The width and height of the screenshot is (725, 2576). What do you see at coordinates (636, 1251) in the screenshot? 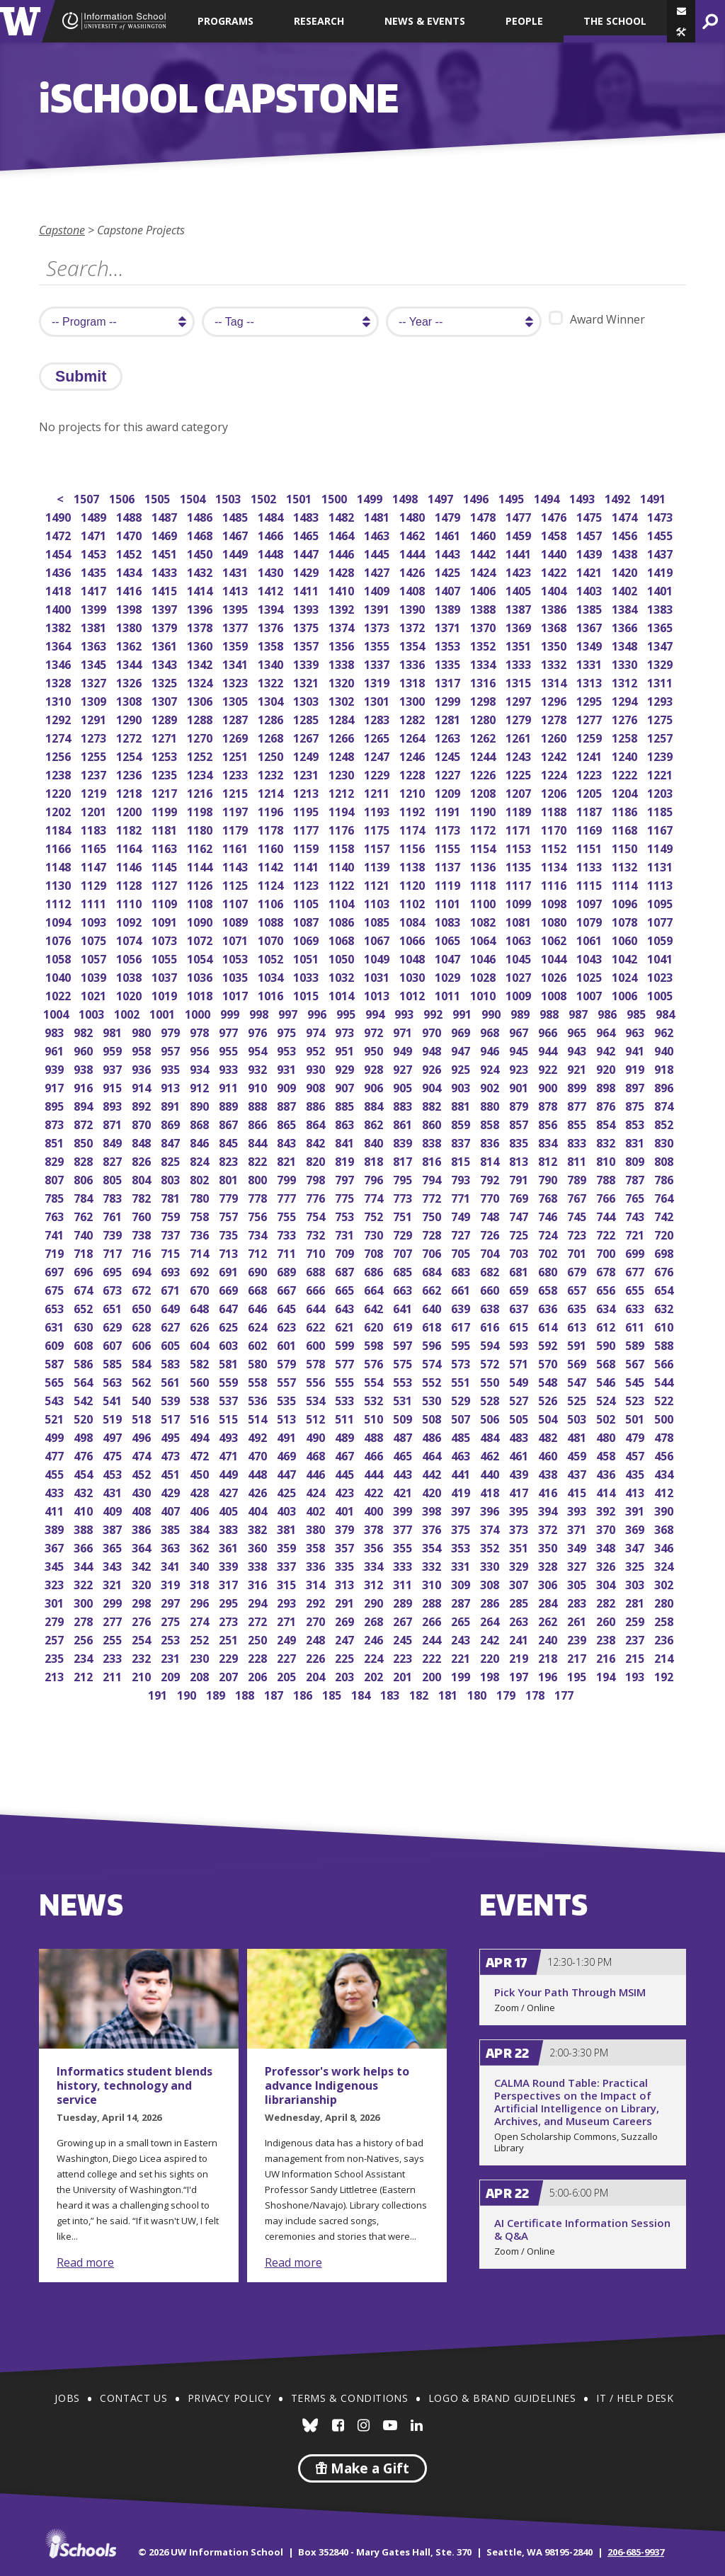
I see `699` at bounding box center [636, 1251].